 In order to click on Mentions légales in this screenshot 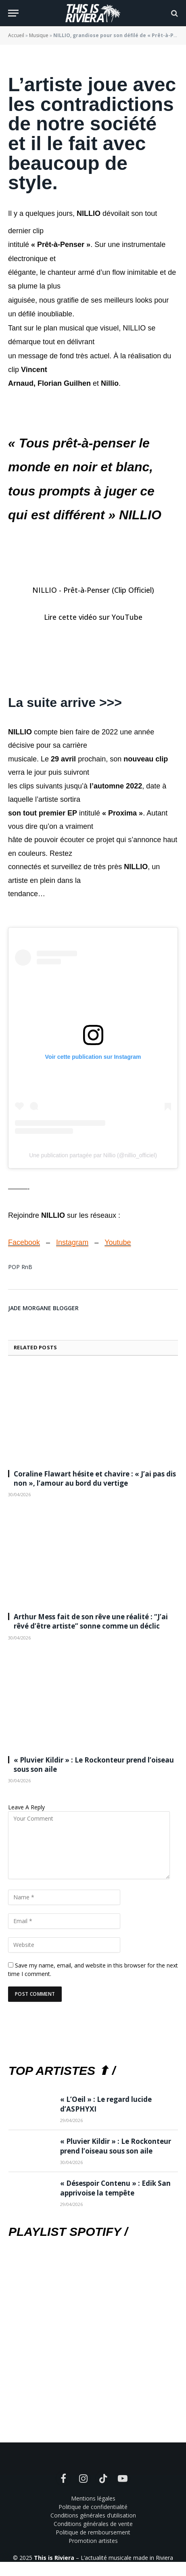, I will do `click(93, 2498)`.